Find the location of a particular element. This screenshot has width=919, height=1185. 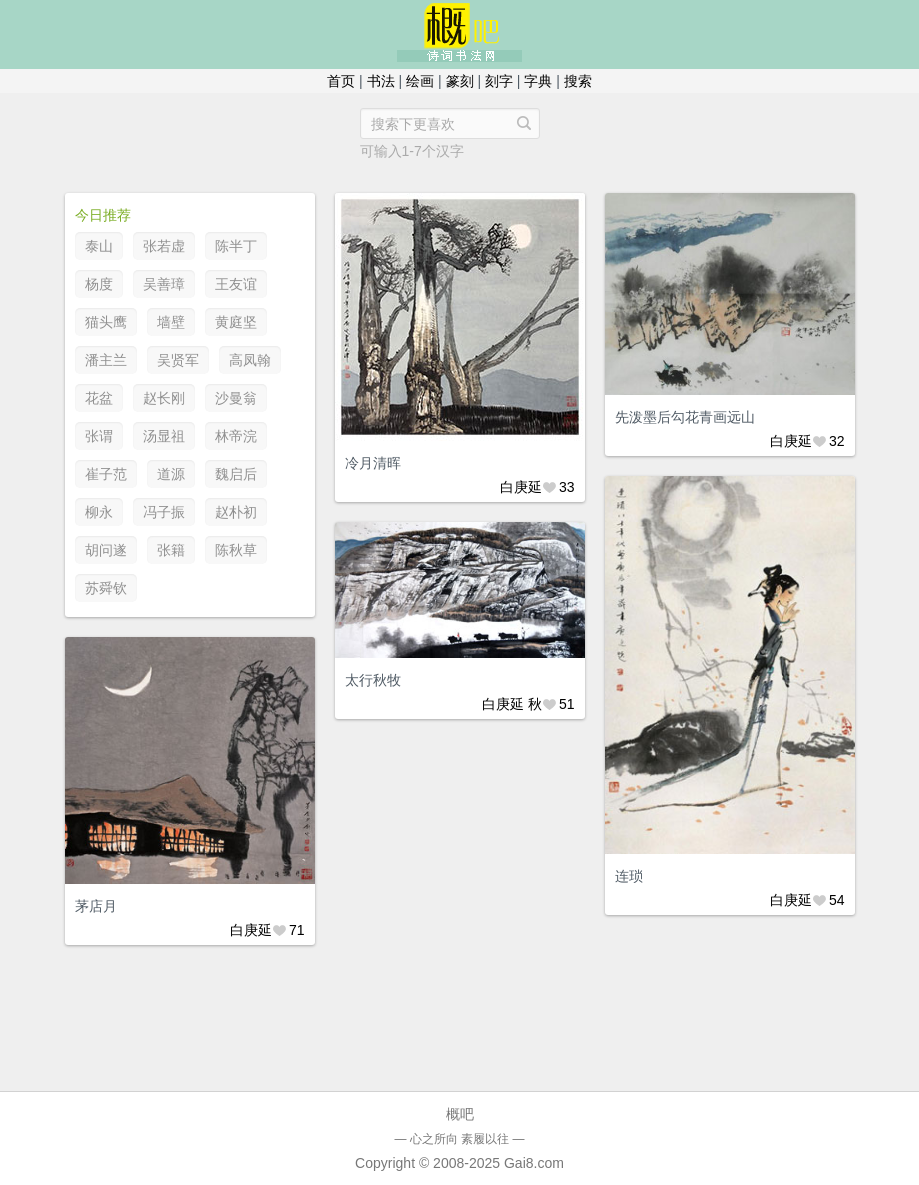

墙壁 is located at coordinates (171, 322).